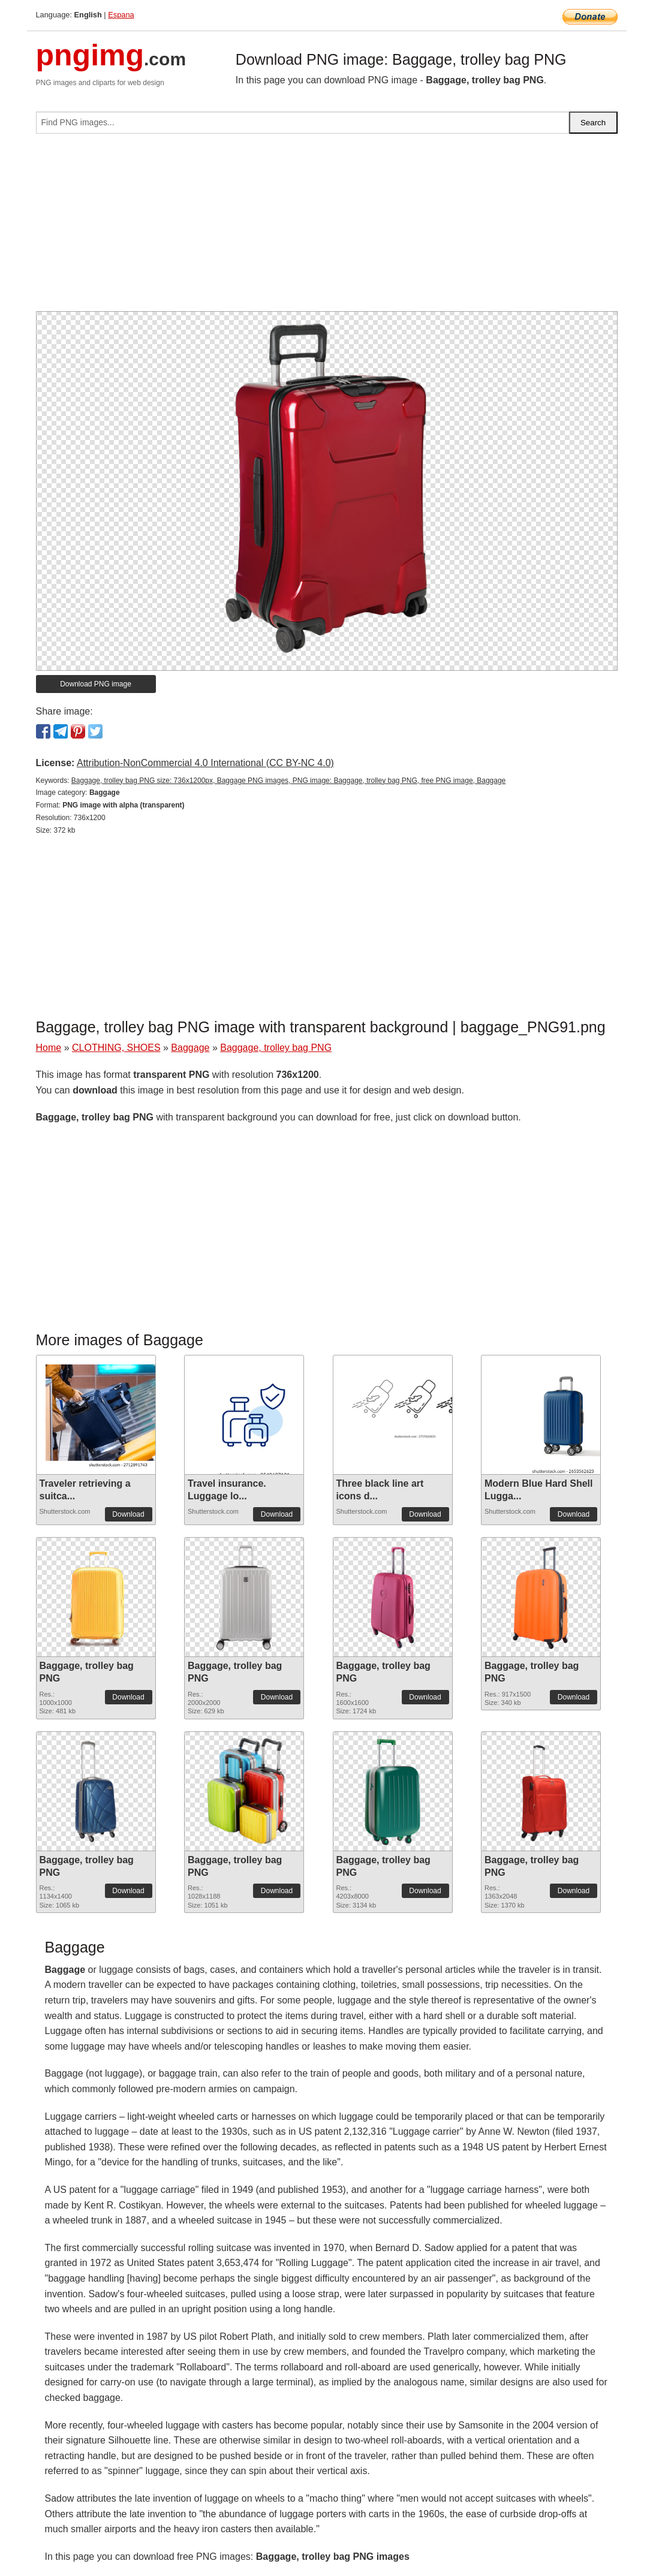 The height and width of the screenshot is (2576, 653). What do you see at coordinates (121, 14) in the screenshot?
I see `Espana` at bounding box center [121, 14].